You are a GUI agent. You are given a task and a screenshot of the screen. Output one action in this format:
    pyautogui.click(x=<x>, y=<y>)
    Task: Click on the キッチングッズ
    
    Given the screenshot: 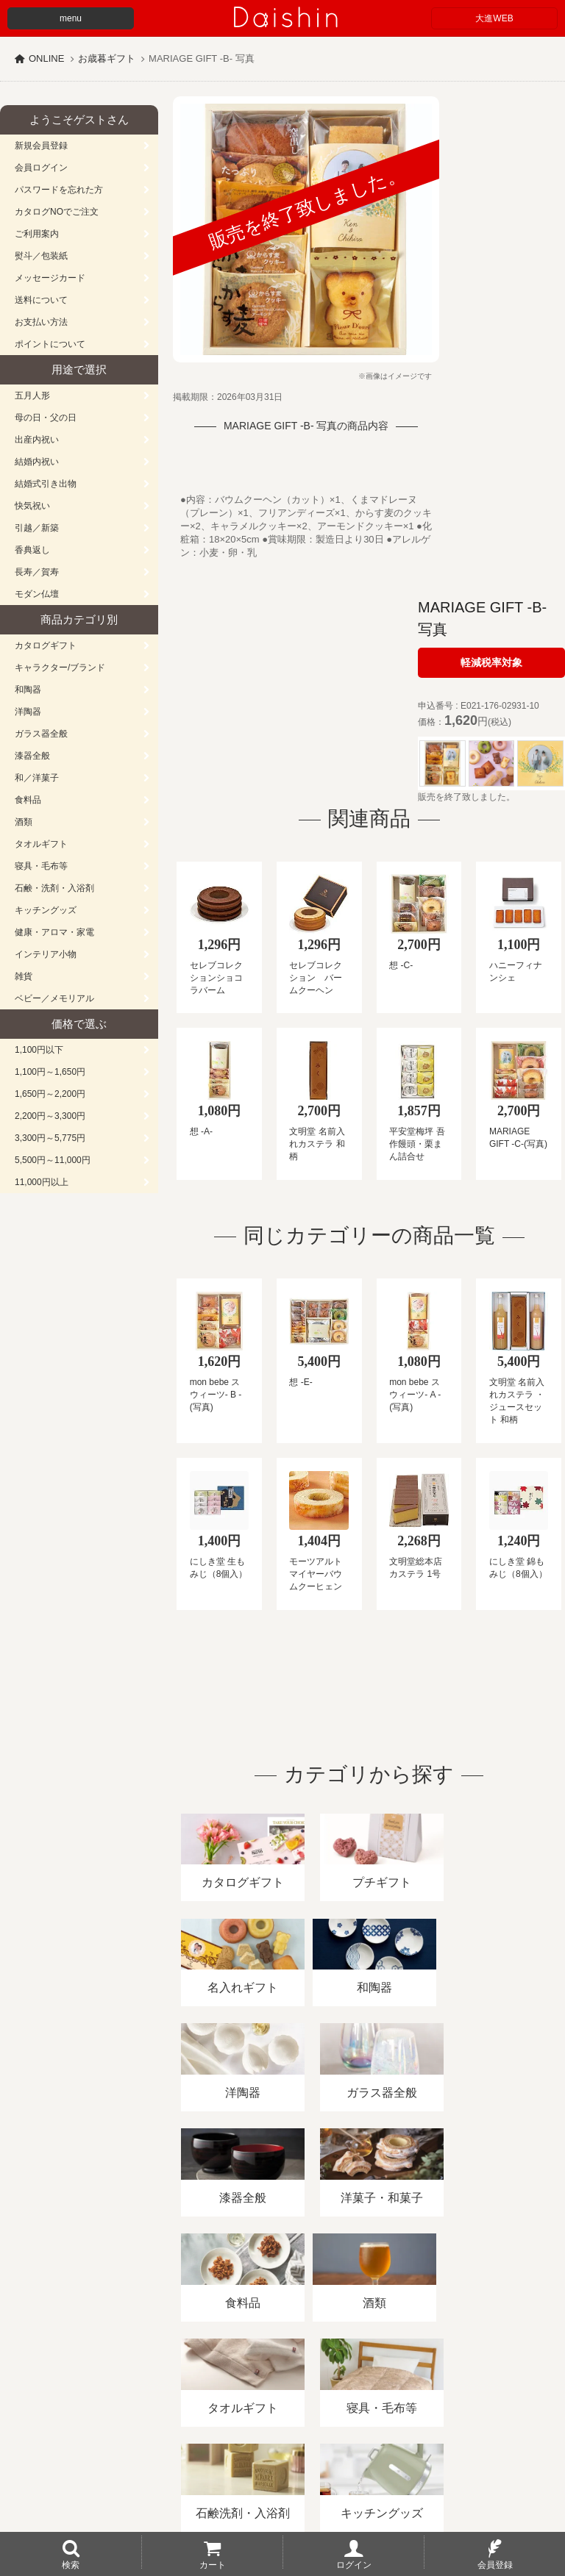 What is the action you would take?
    pyautogui.click(x=46, y=910)
    